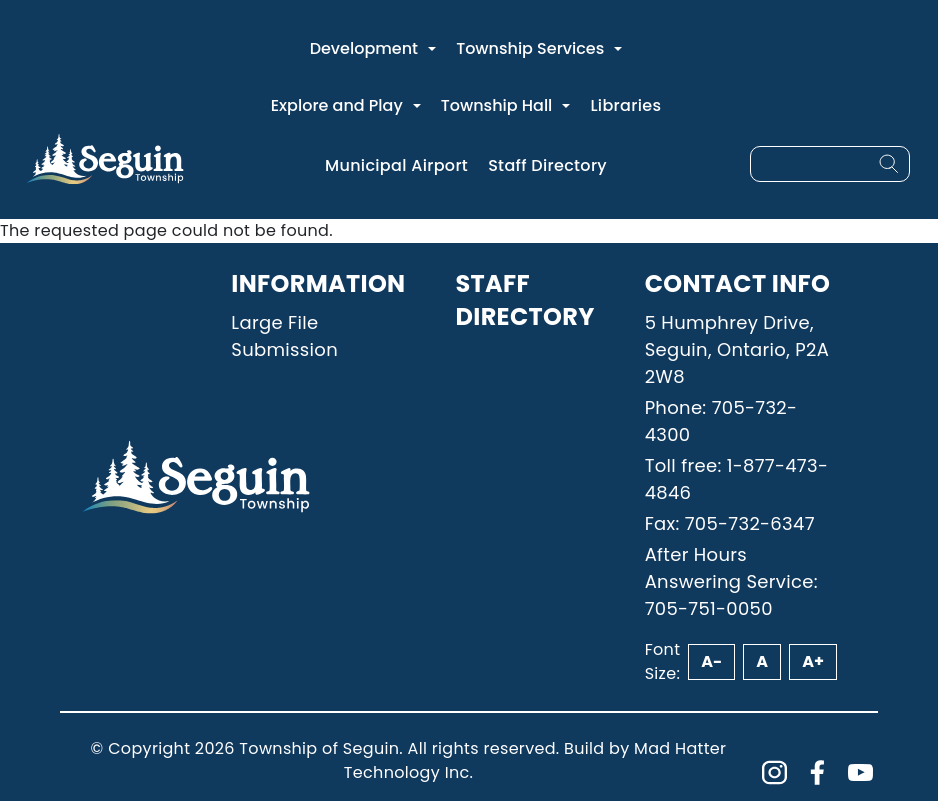 This screenshot has width=938, height=801. What do you see at coordinates (721, 421) in the screenshot?
I see `Phone: 705-732-4300 [Phone: 7057324300]` at bounding box center [721, 421].